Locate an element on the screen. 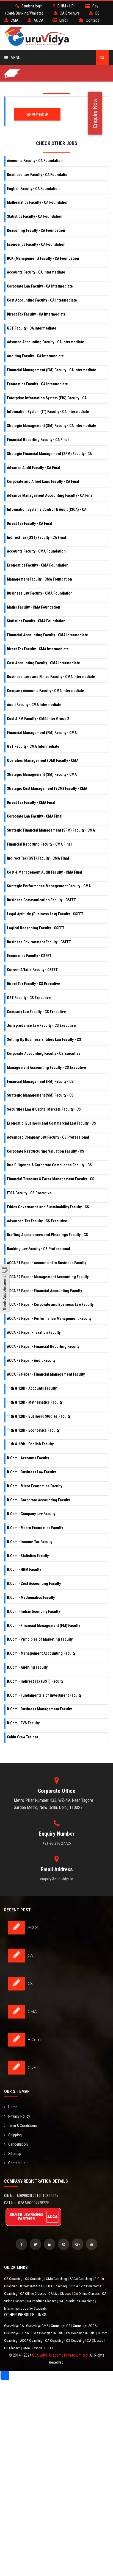 The height and width of the screenshot is (2576, 113). Apply Now is located at coordinates (37, 114).